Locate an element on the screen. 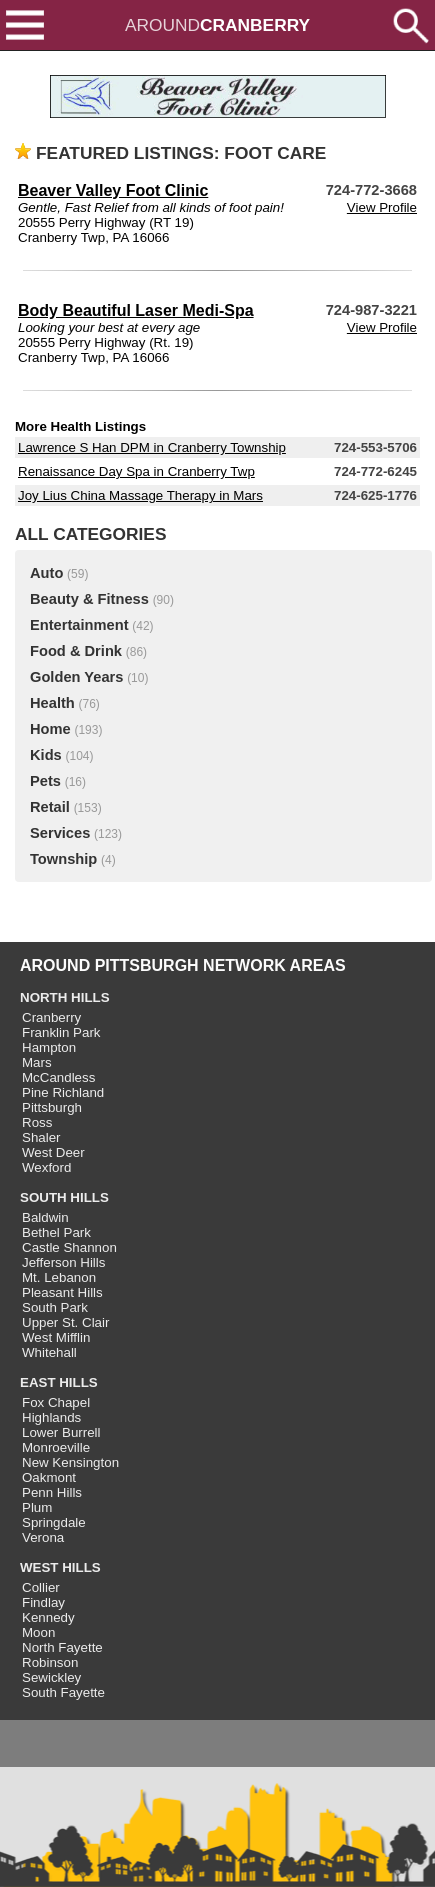 The image size is (435, 1887). View Profile is located at coordinates (382, 207).